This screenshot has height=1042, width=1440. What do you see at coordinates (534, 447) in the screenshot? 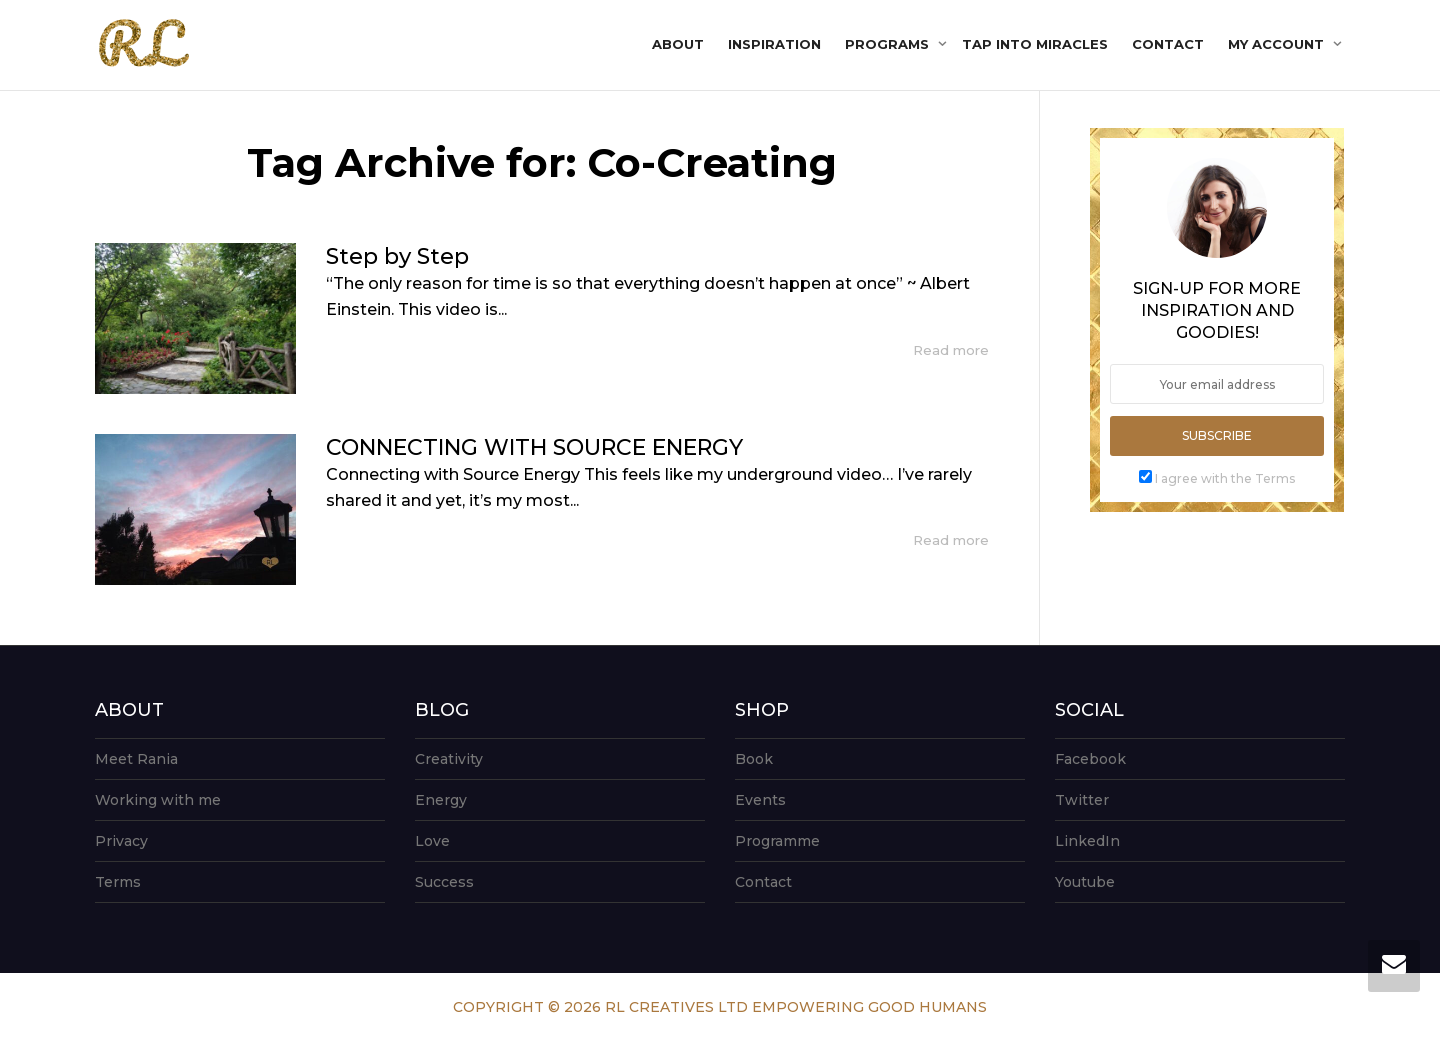
I see `CONNECTING WITH SOURCE ENERGY` at bounding box center [534, 447].